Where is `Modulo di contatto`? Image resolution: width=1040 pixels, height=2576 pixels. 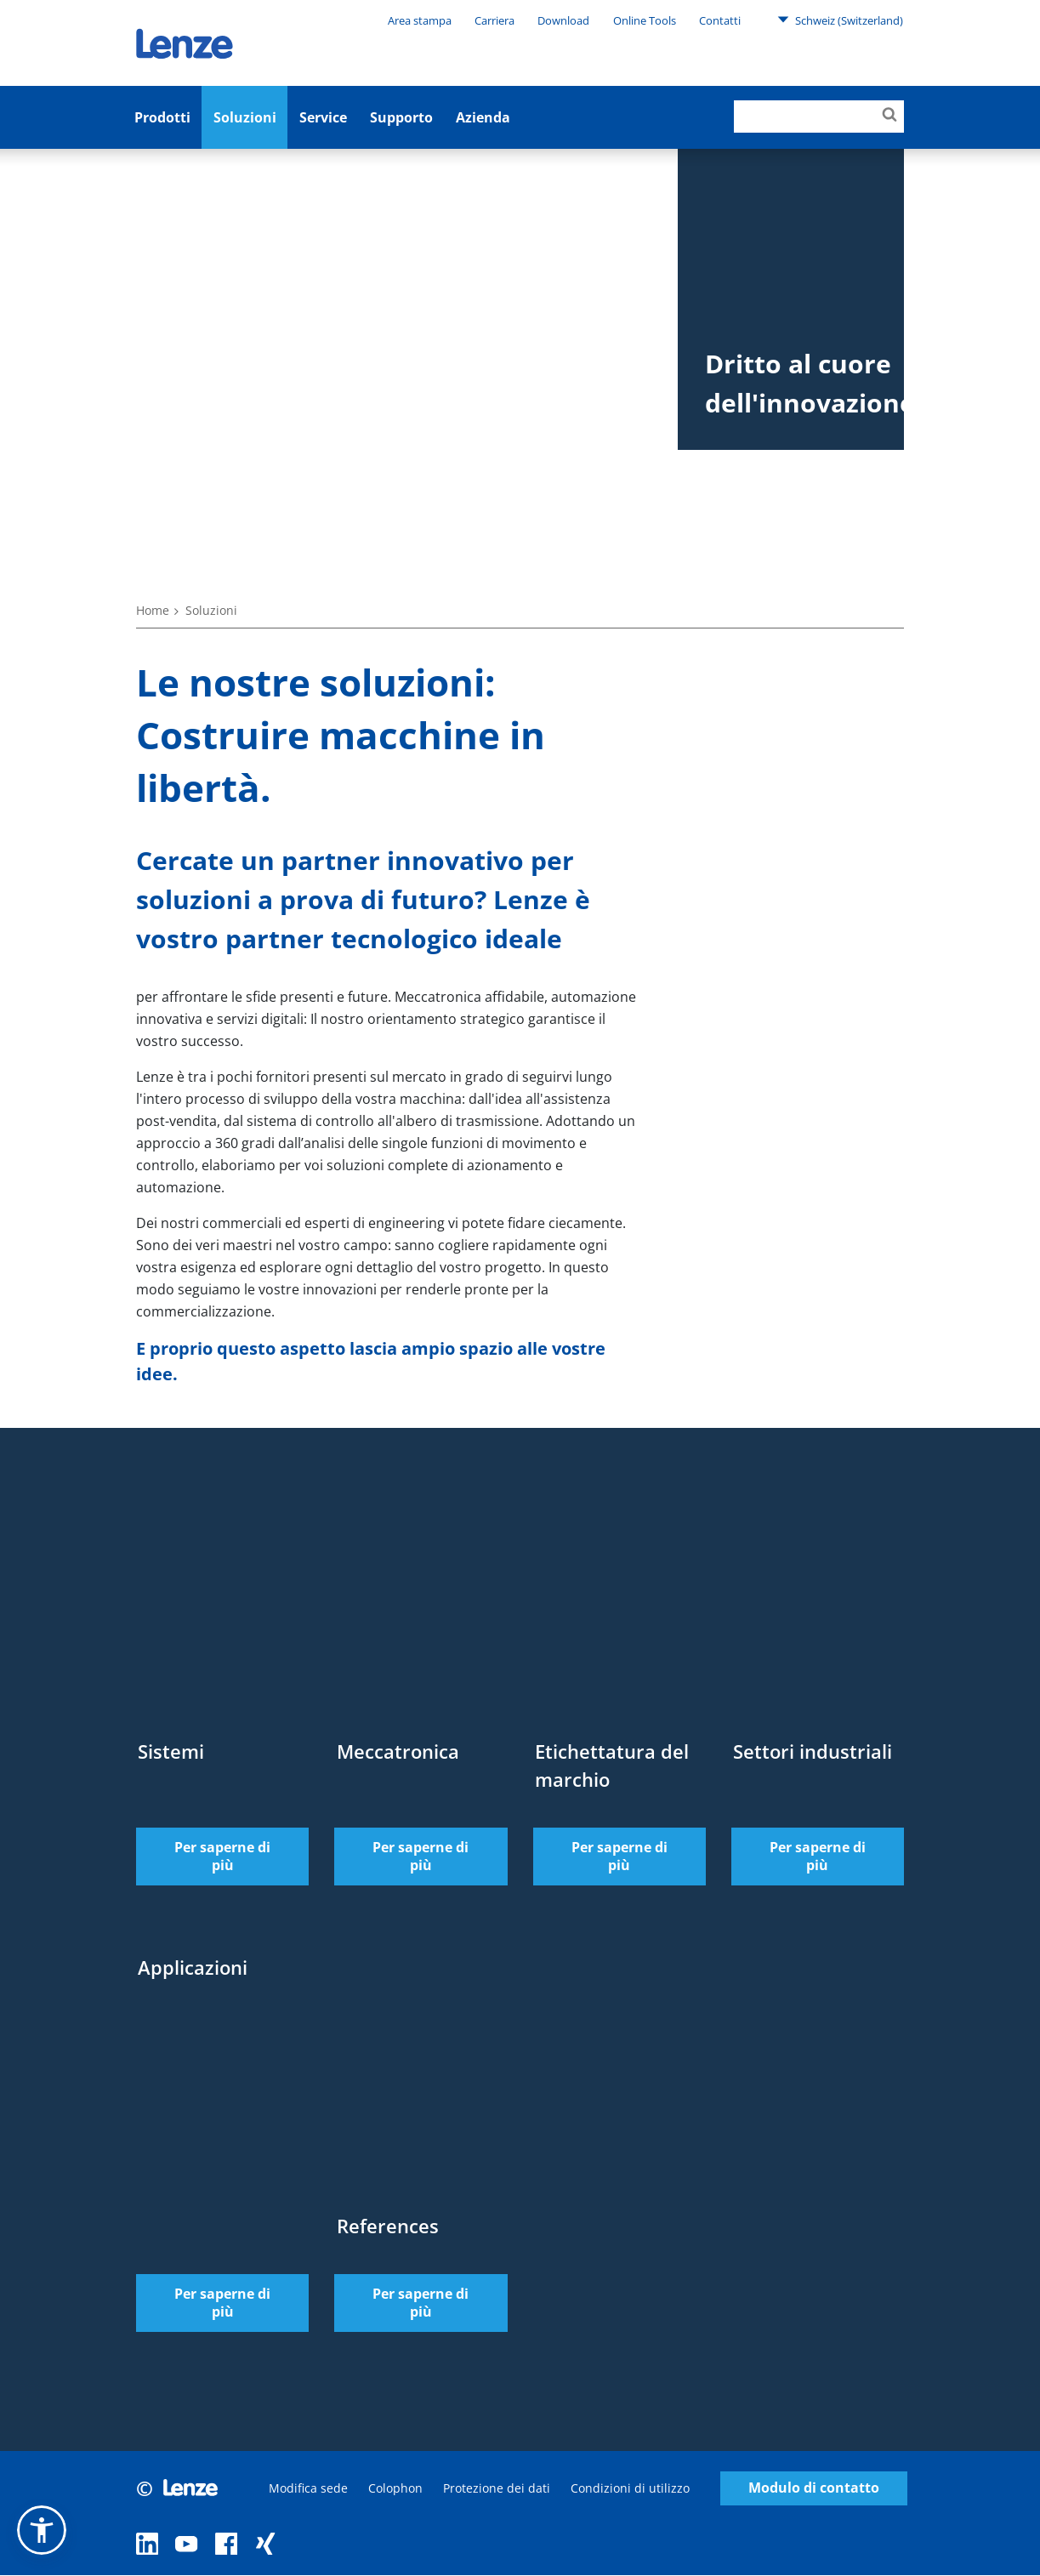
Modulo di contatto is located at coordinates (813, 2489).